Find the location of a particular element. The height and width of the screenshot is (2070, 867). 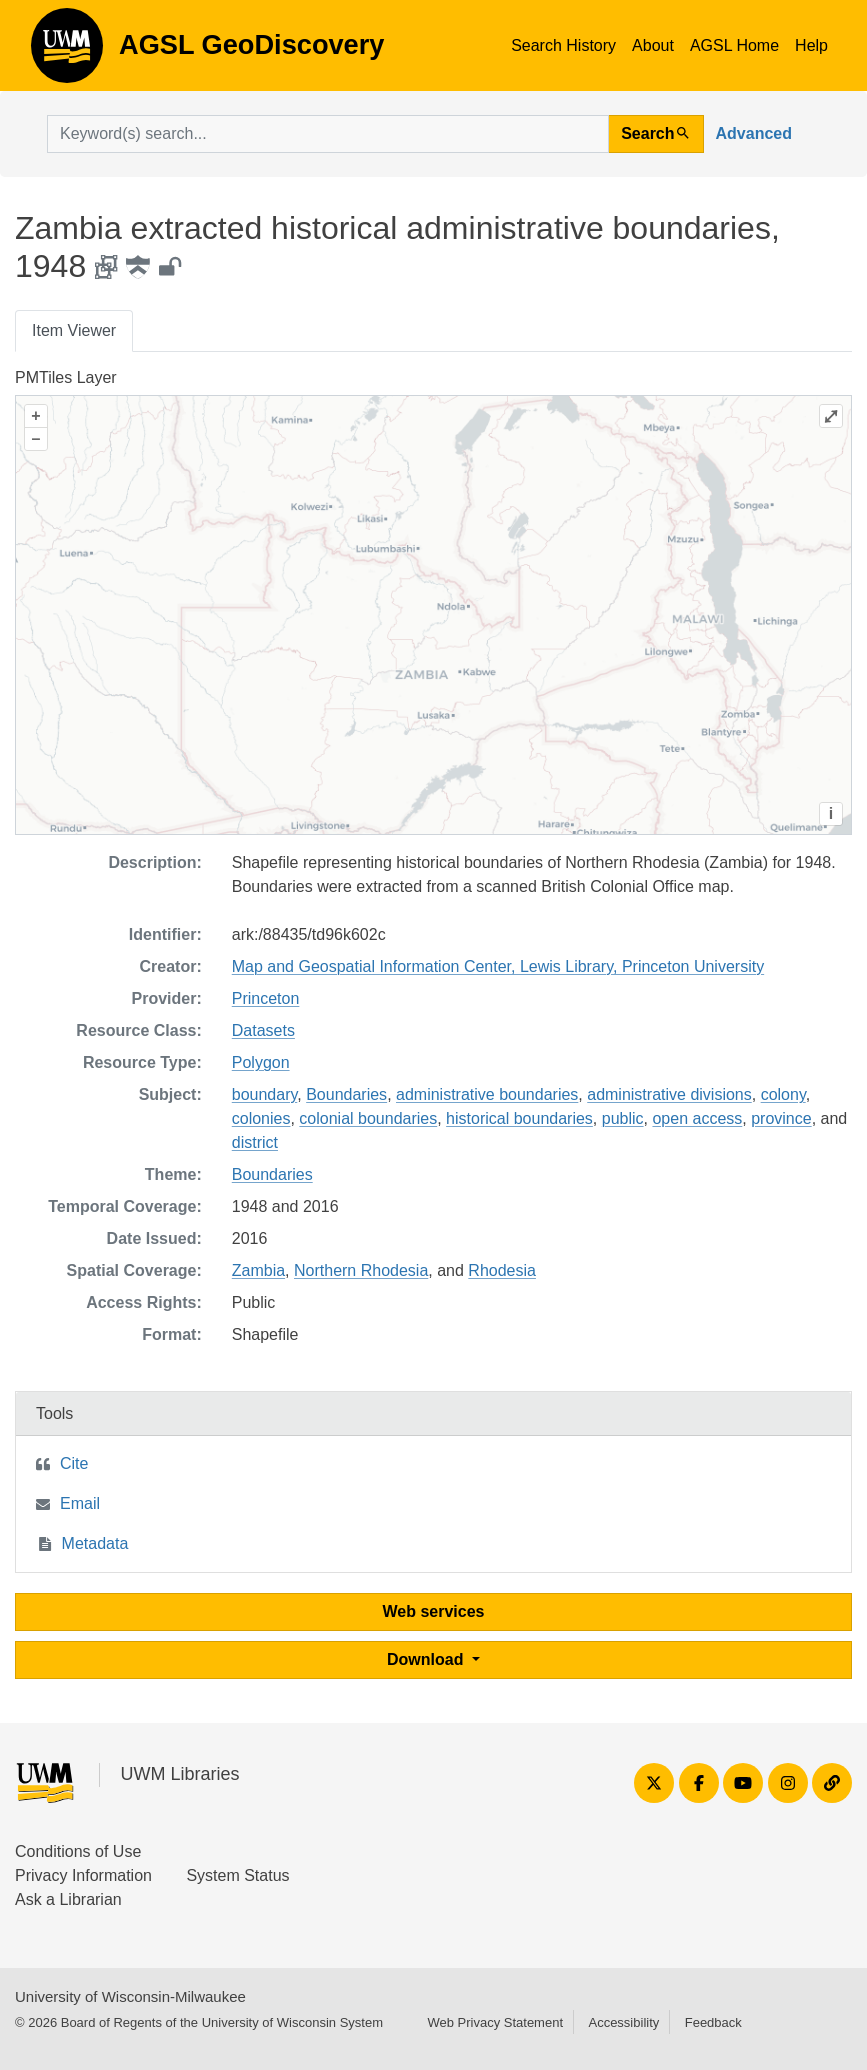

public is located at coordinates (623, 1118).